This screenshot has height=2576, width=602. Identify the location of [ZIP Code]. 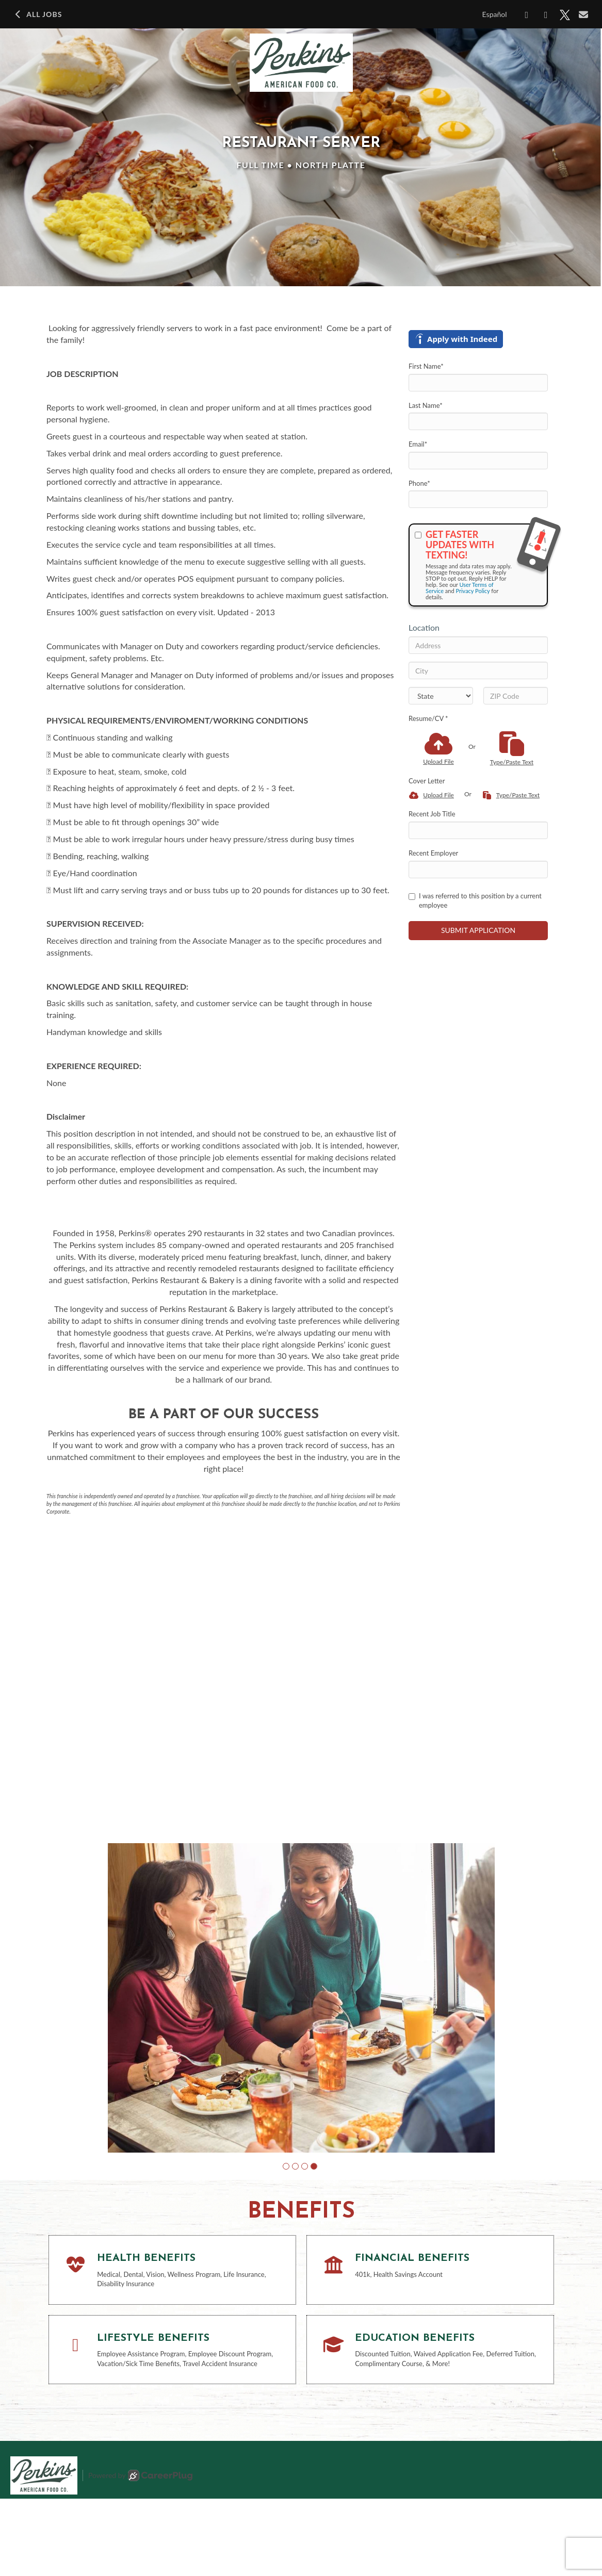
(515, 695).